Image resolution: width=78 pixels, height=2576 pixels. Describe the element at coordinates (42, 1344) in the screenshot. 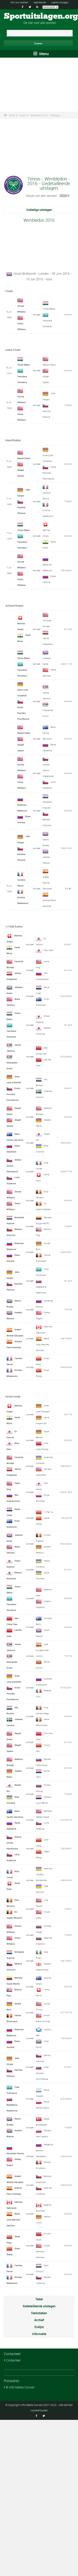

I see `María José Martínez Sánchez` at that location.